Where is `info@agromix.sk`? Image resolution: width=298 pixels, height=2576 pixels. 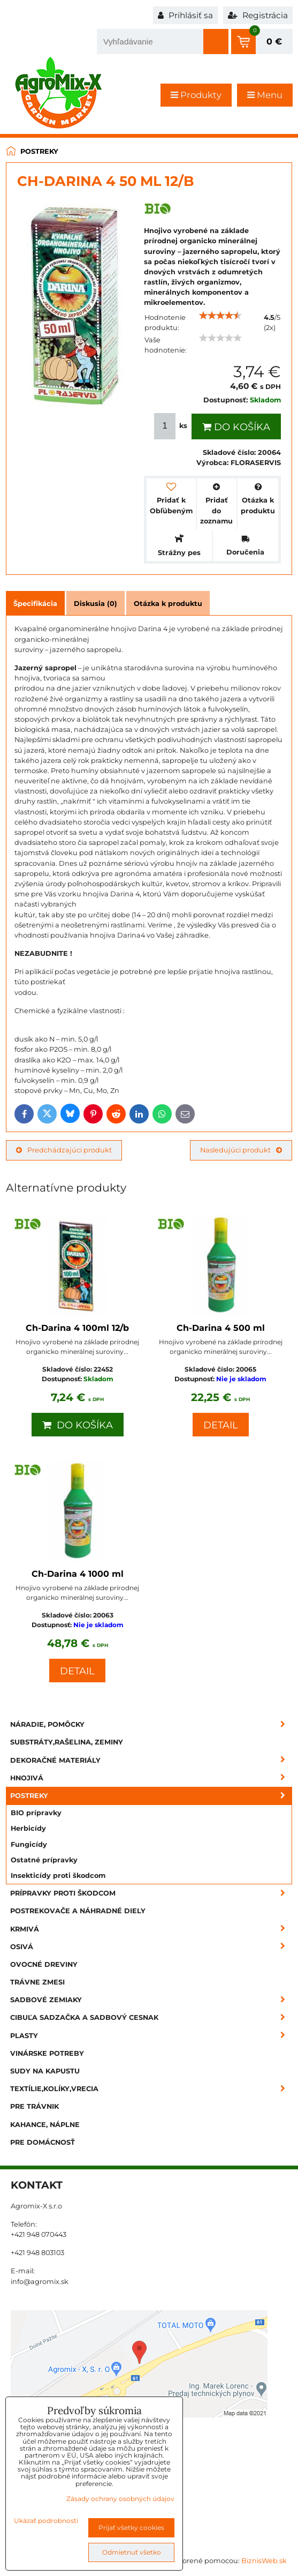 info@agromix.sk is located at coordinates (39, 2282).